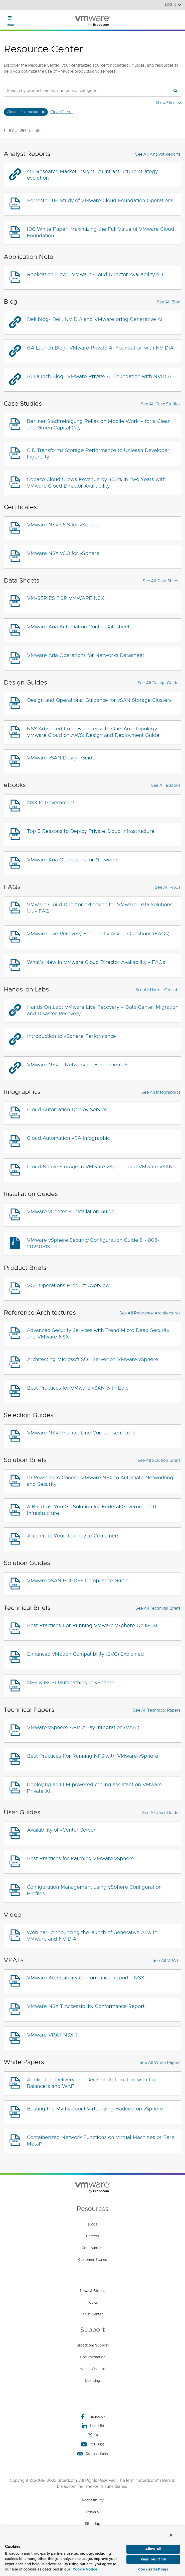  Describe the element at coordinates (93, 1243) in the screenshot. I see `VMware vSphere Security Configuration Guide 8 - 803-20240813-01` at that location.